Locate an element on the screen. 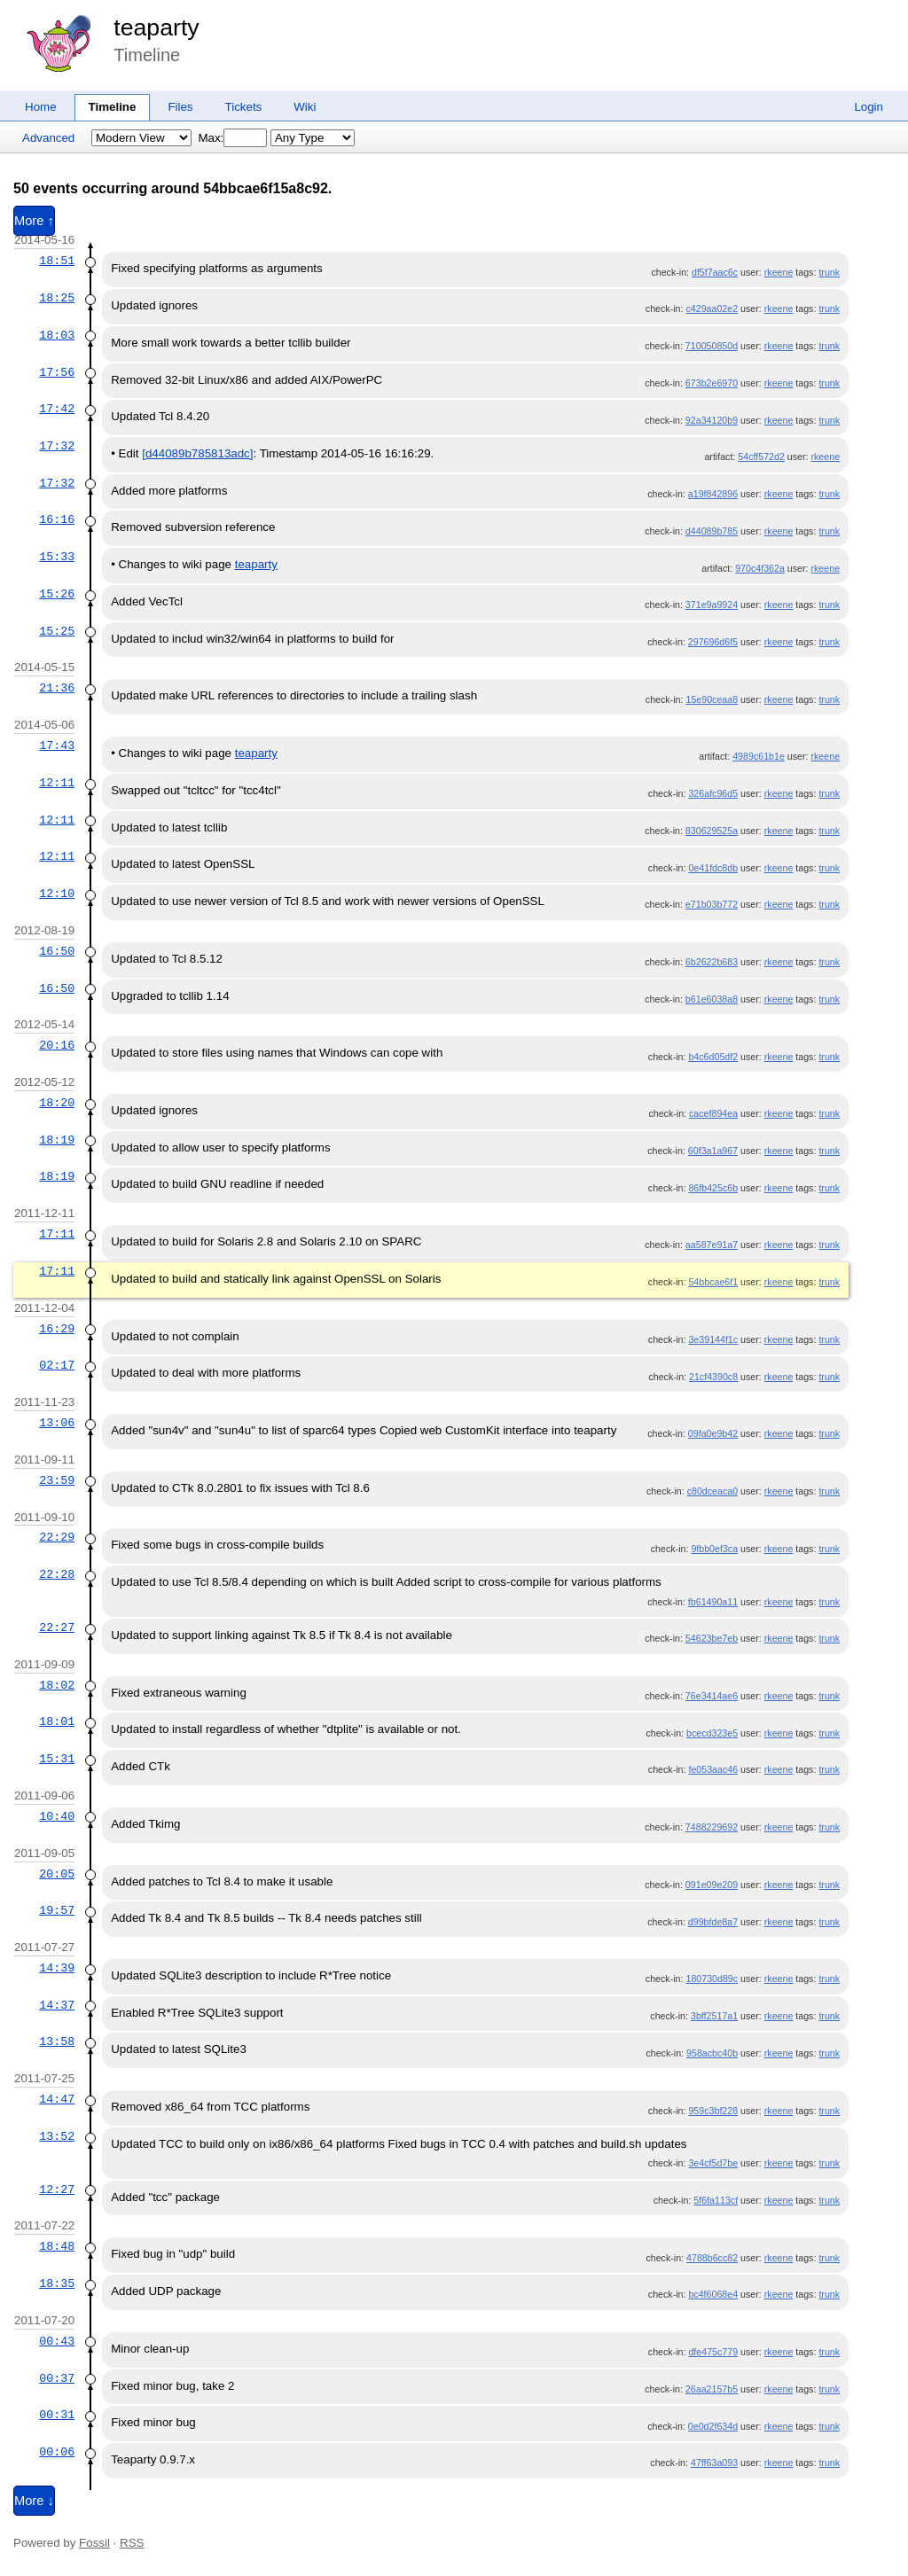 This screenshot has width=908, height=2576. 17:42 is located at coordinates (56, 409).